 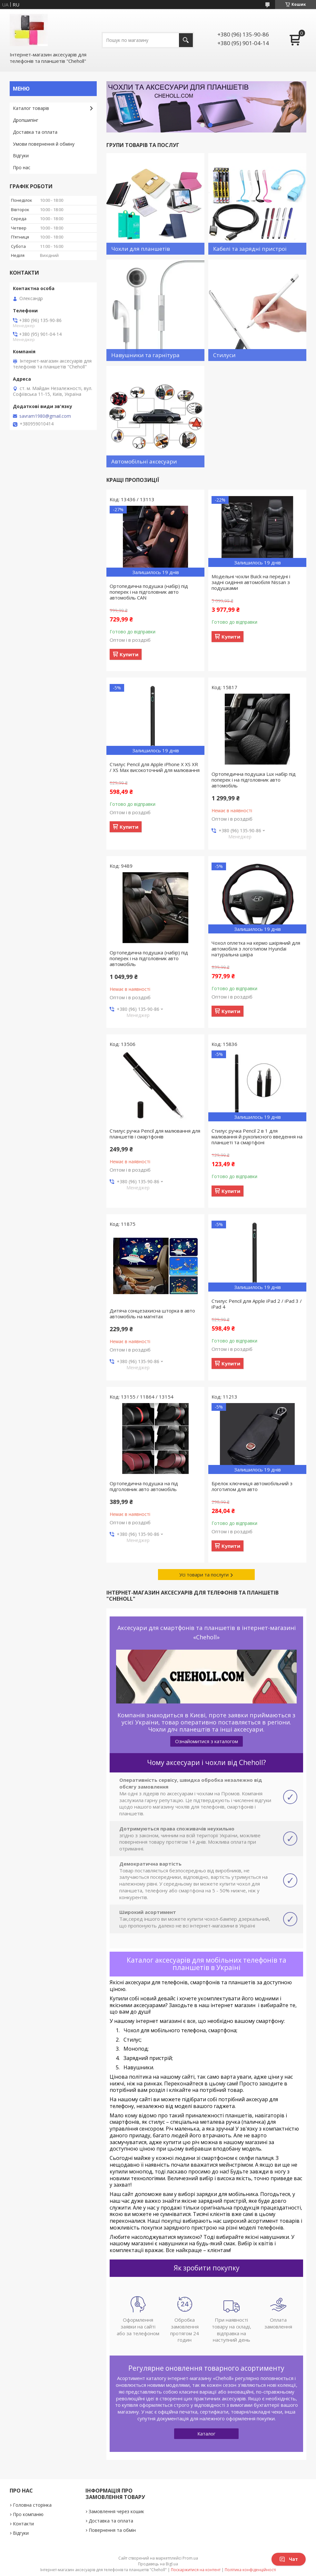 I want to click on savram1980@gmail.com, so click(x=45, y=416).